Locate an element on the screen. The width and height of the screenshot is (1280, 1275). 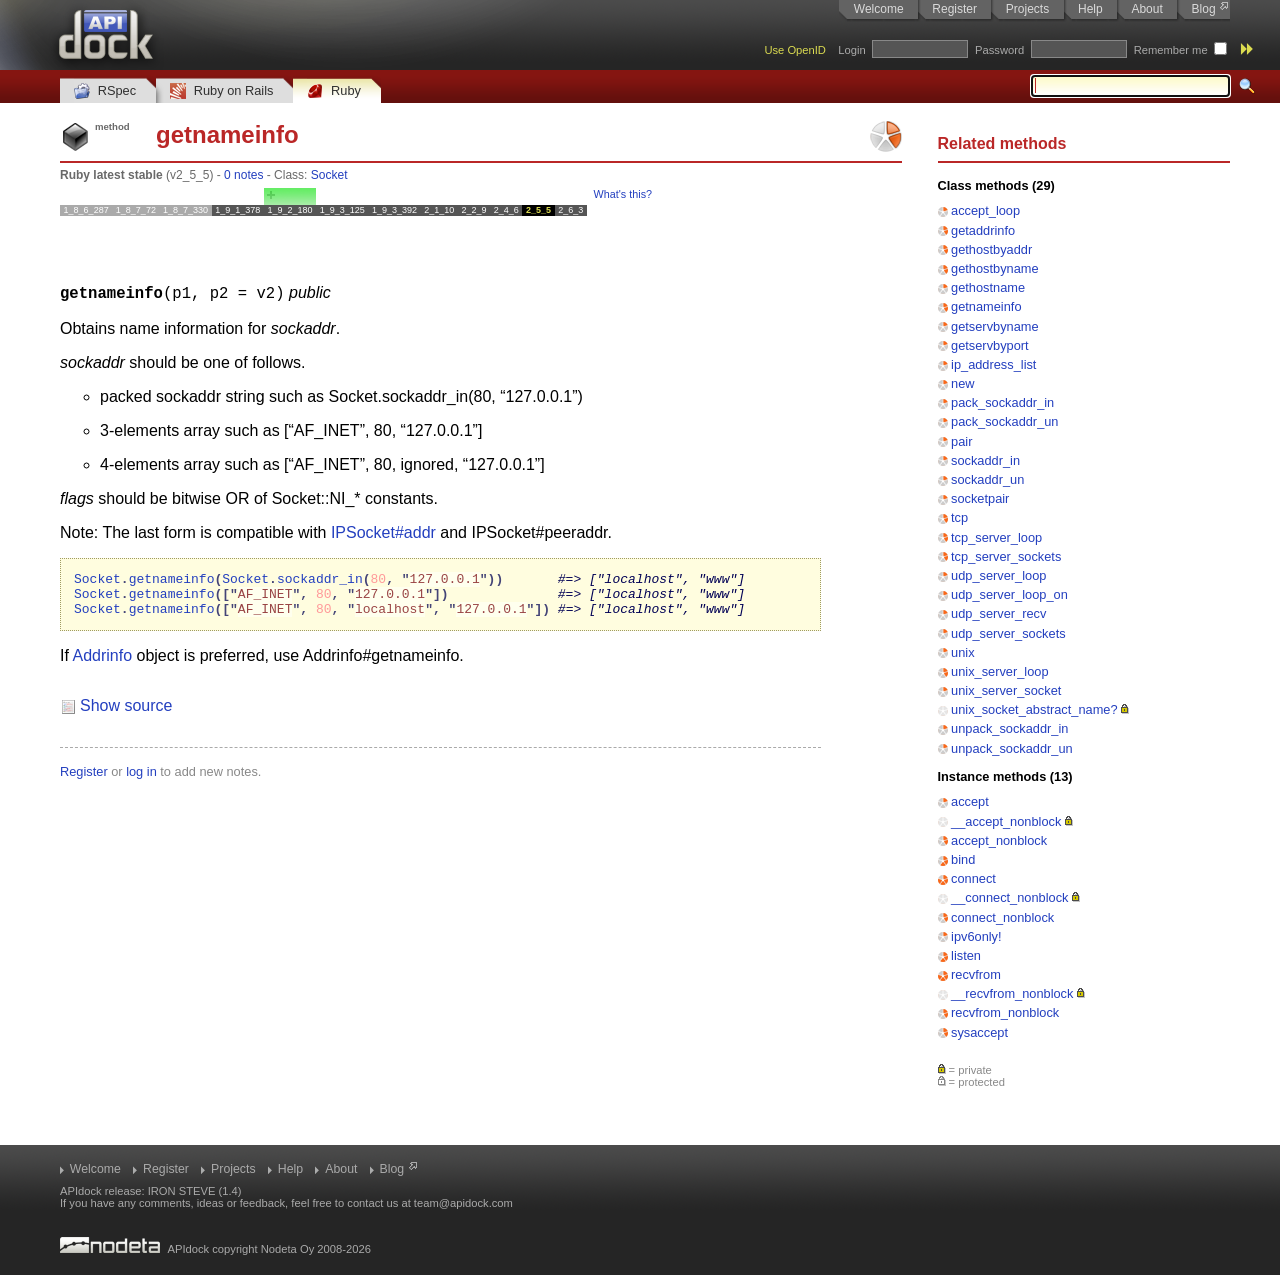
Socket is located at coordinates (329, 175).